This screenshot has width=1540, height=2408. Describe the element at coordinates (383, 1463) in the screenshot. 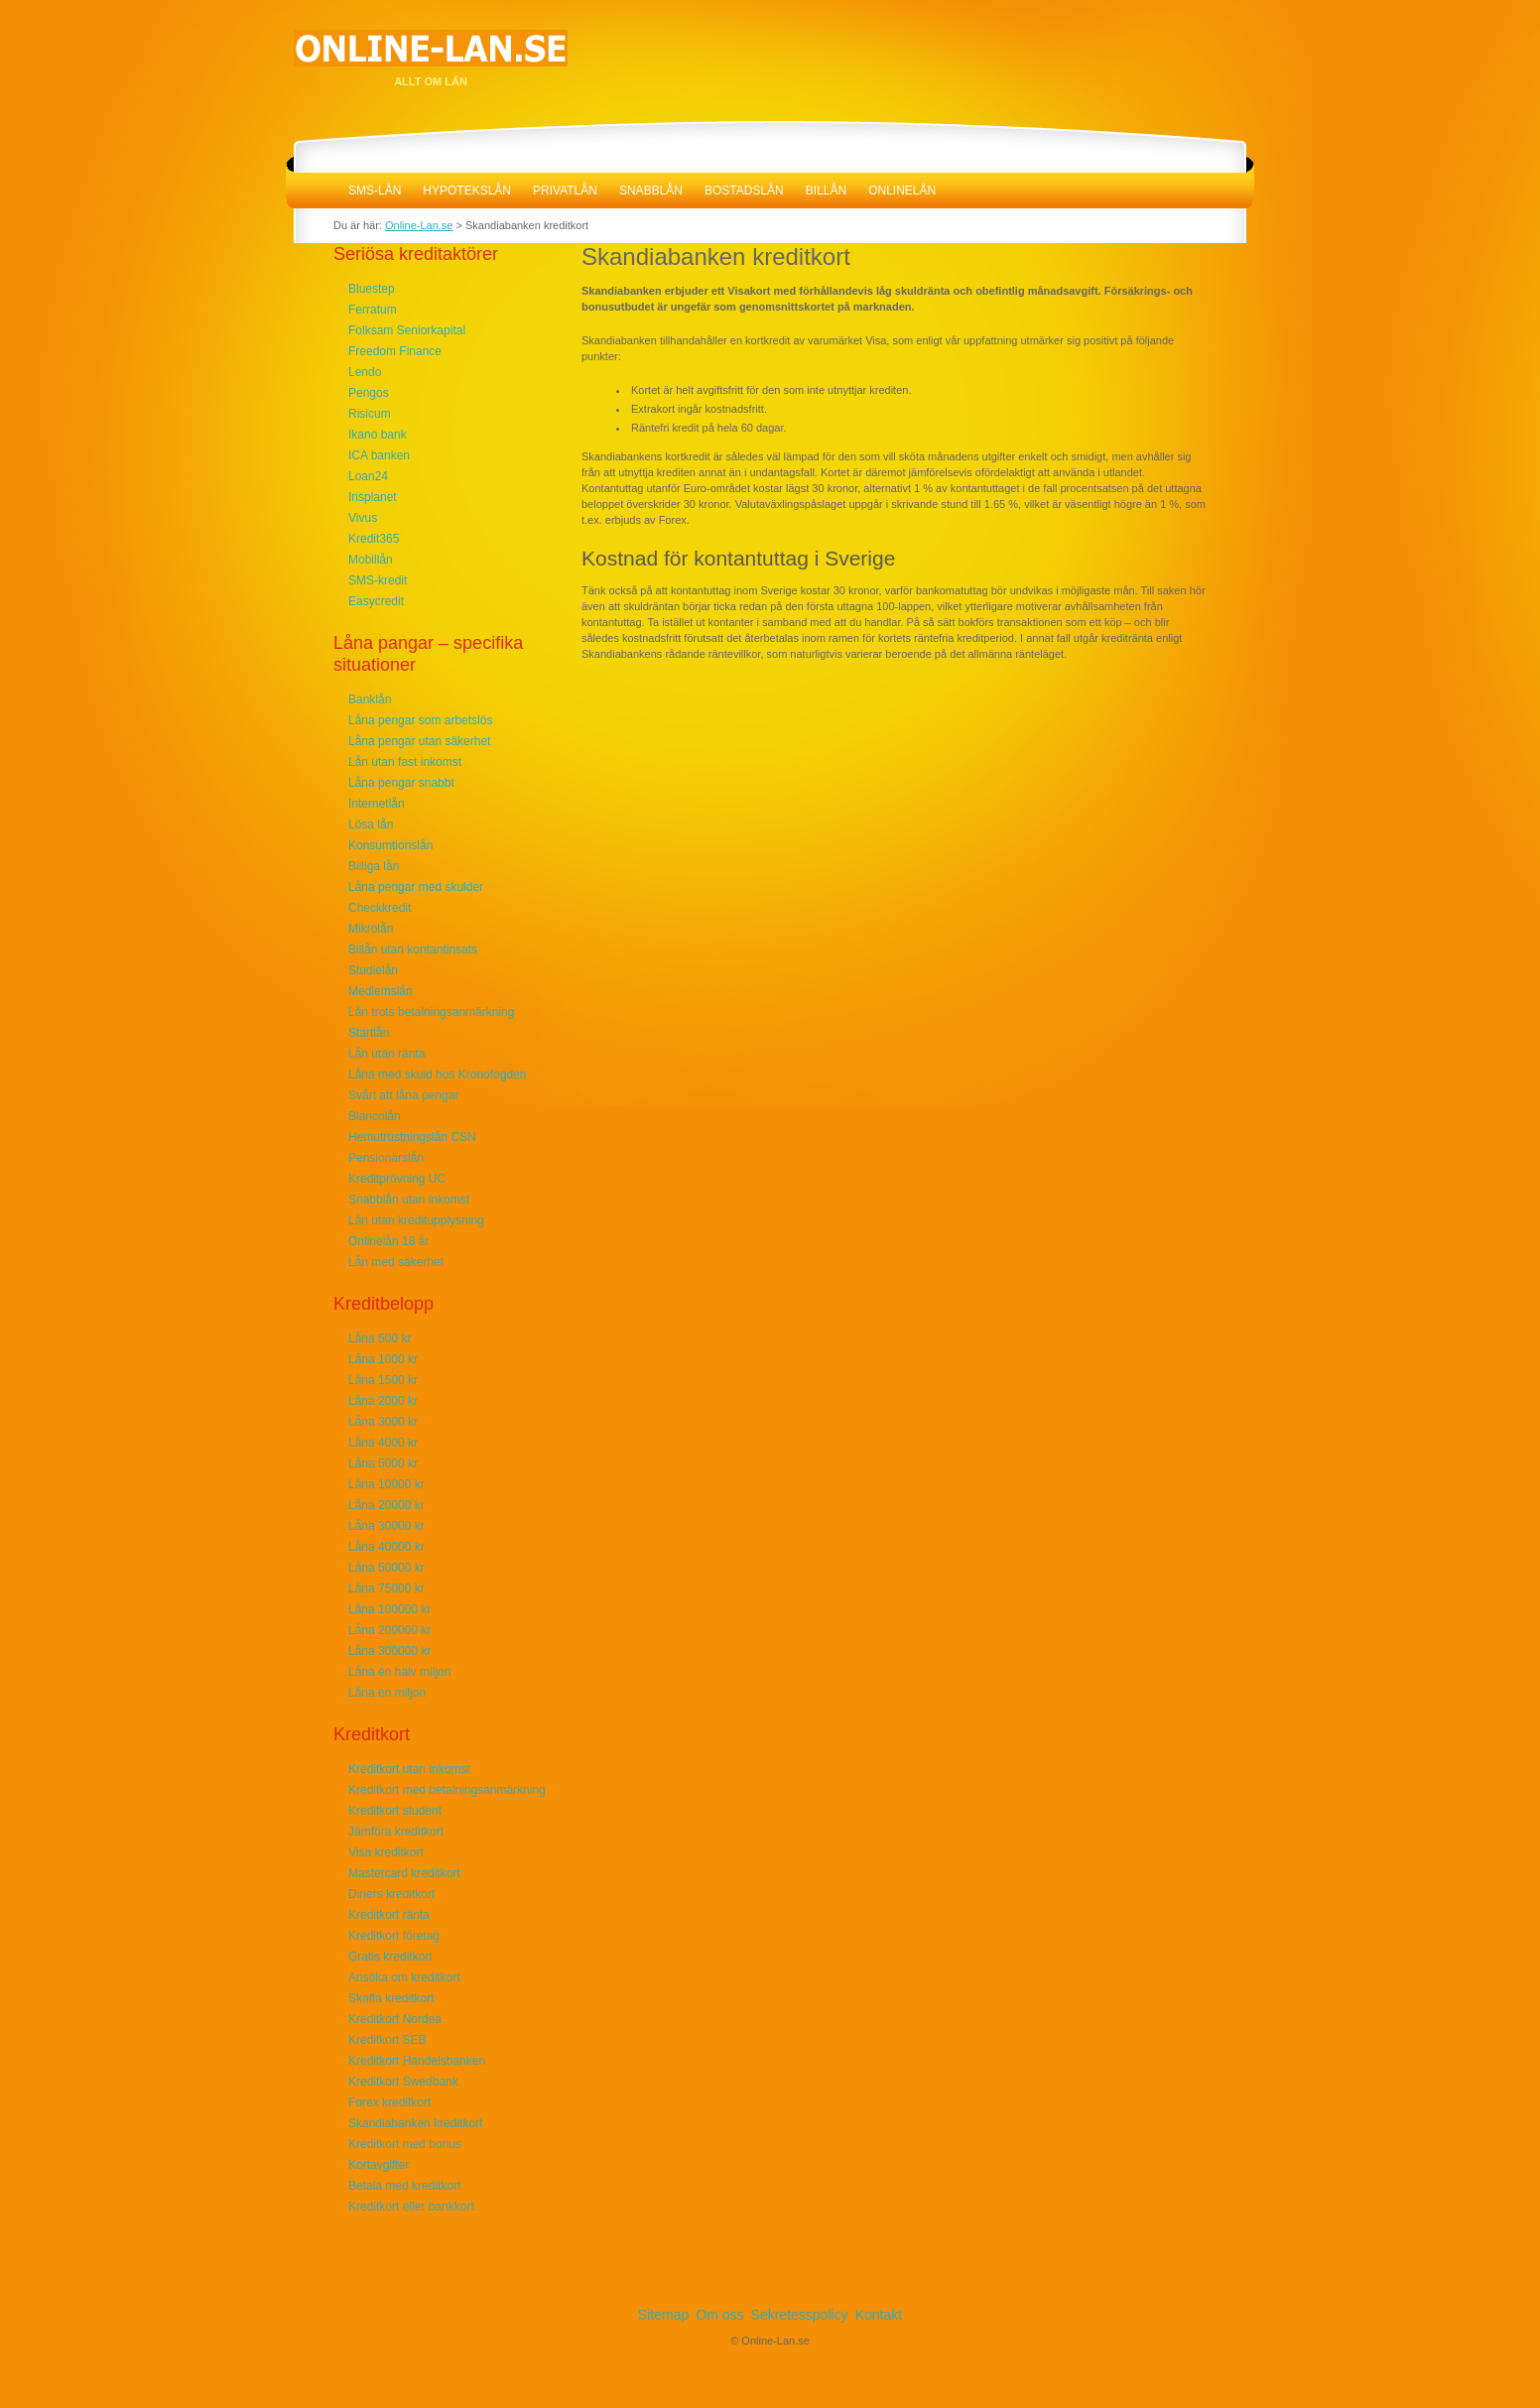

I see `Låna 5000 kr` at that location.